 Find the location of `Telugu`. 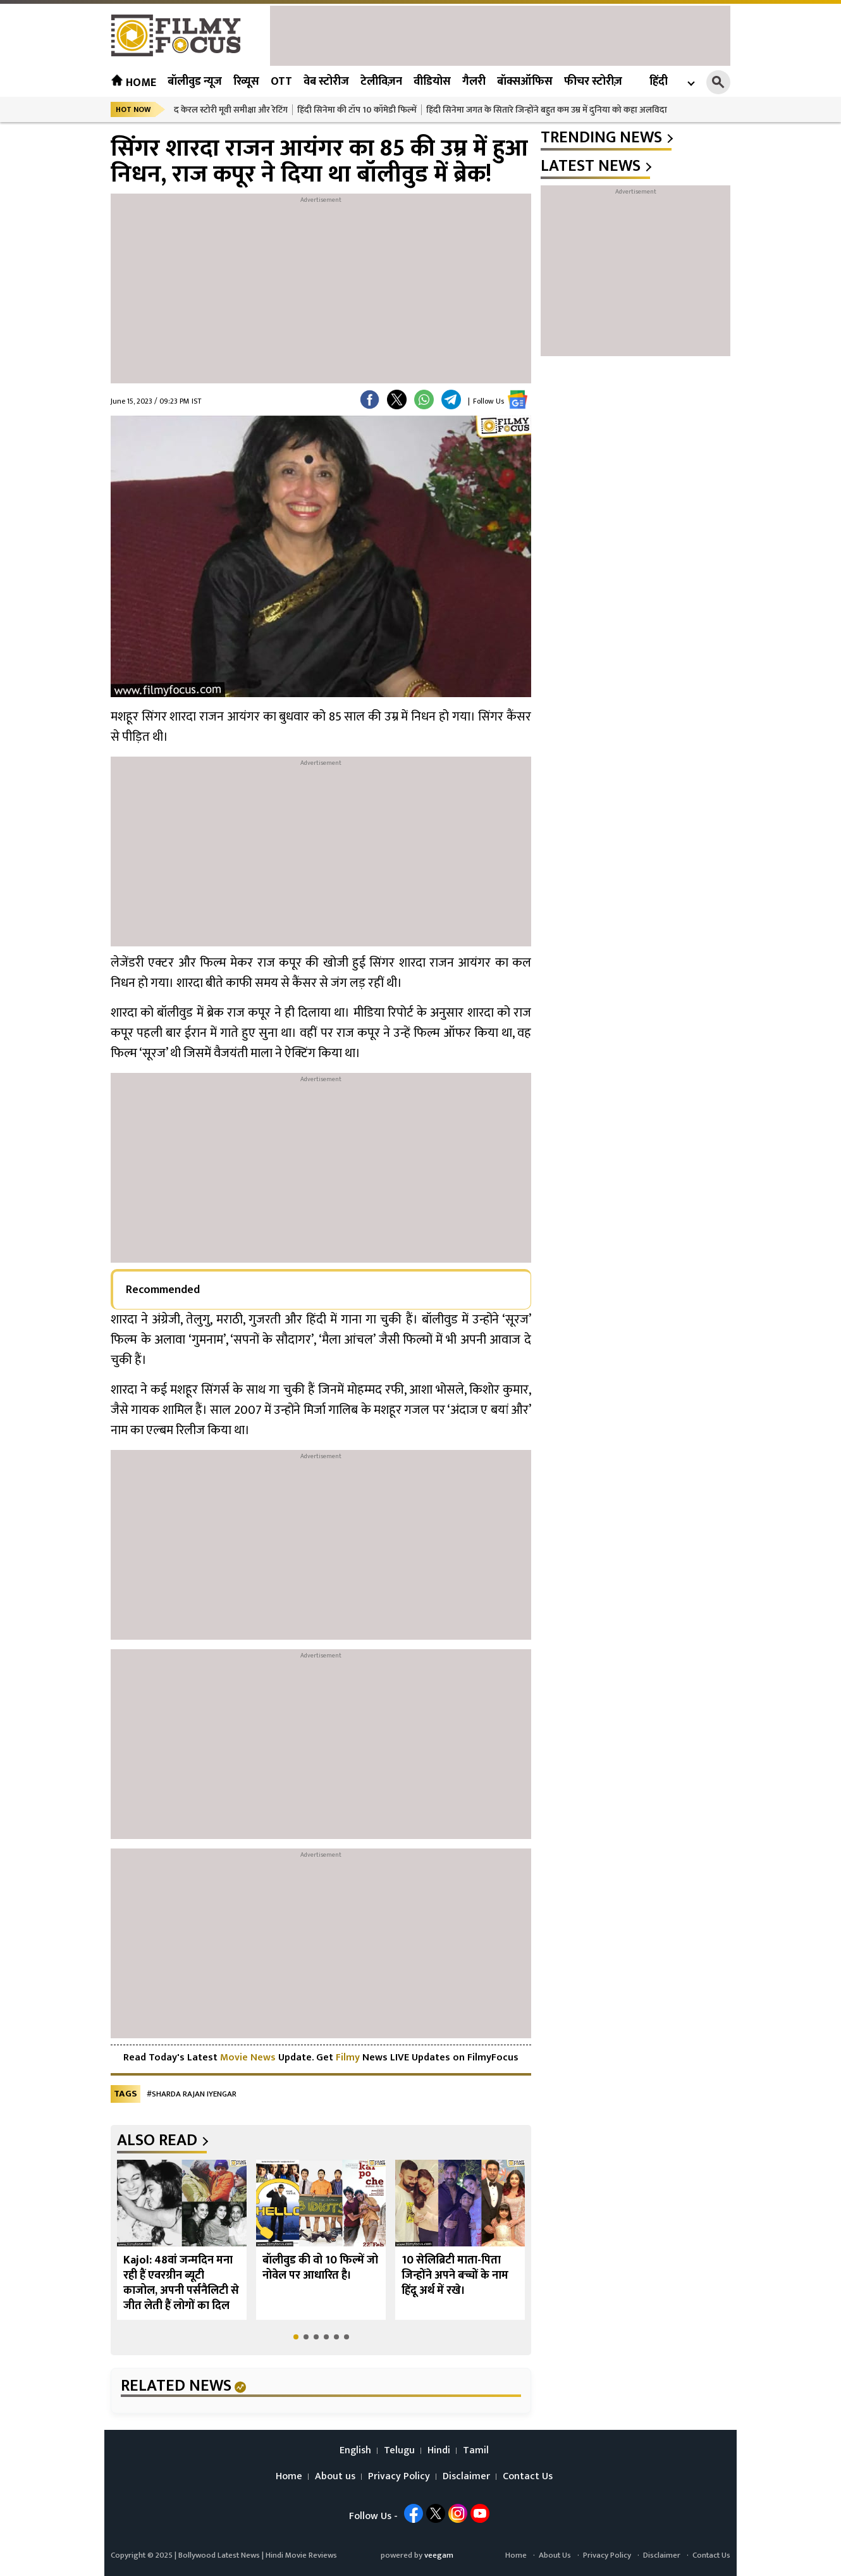

Telugu is located at coordinates (399, 2451).